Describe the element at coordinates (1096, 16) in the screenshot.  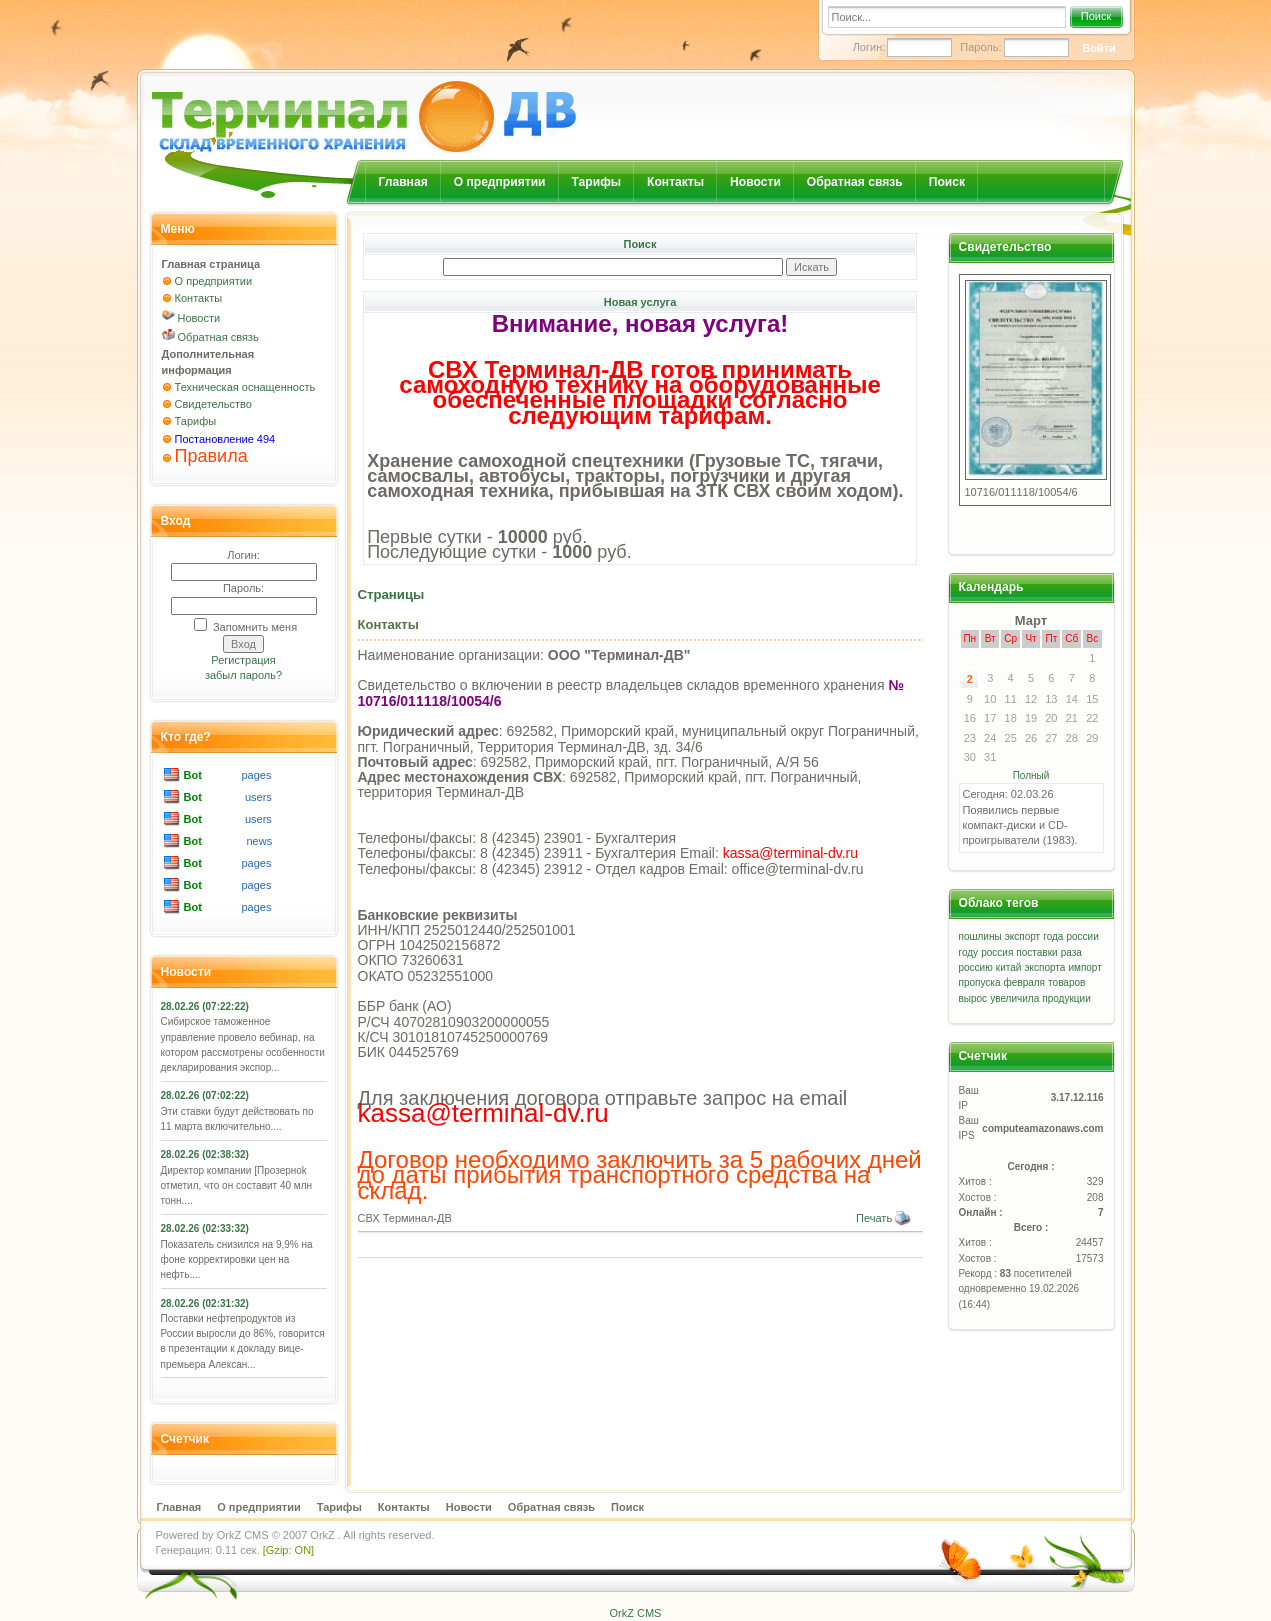
I see `Поиск` at that location.